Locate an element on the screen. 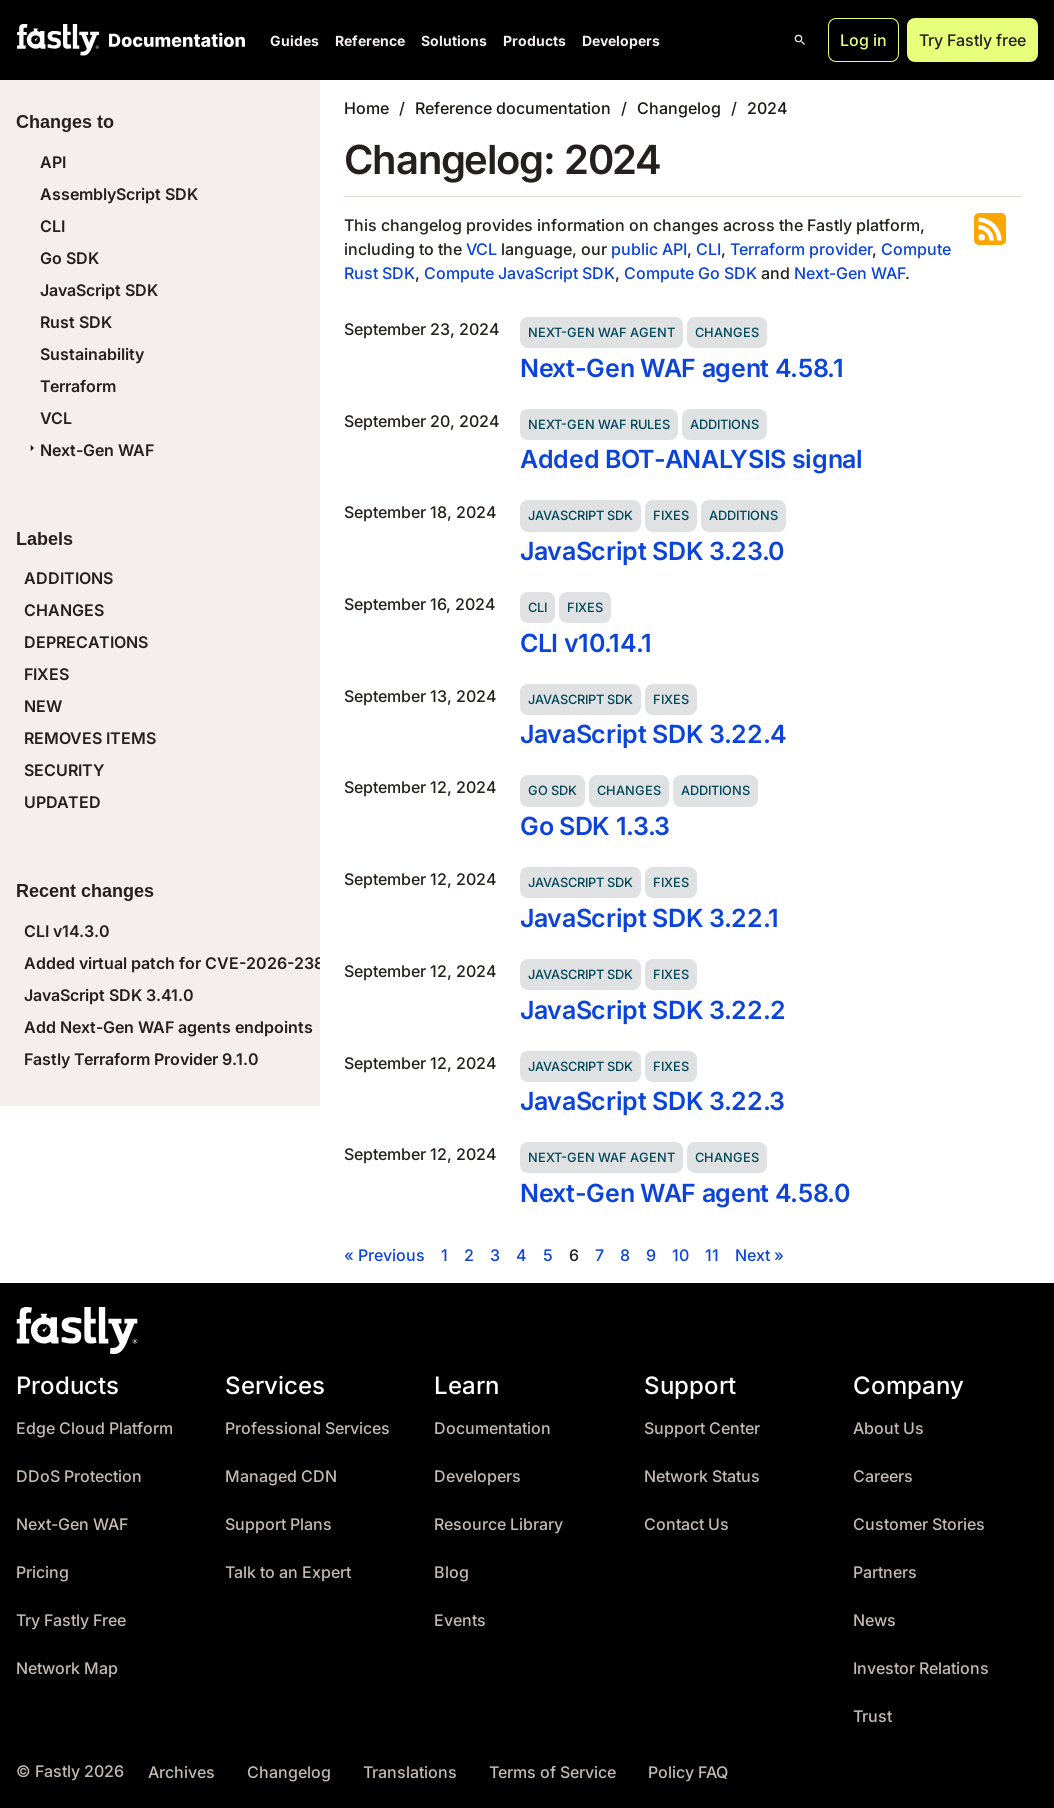 This screenshot has height=1808, width=1054. Fixes is located at coordinates (671, 515).